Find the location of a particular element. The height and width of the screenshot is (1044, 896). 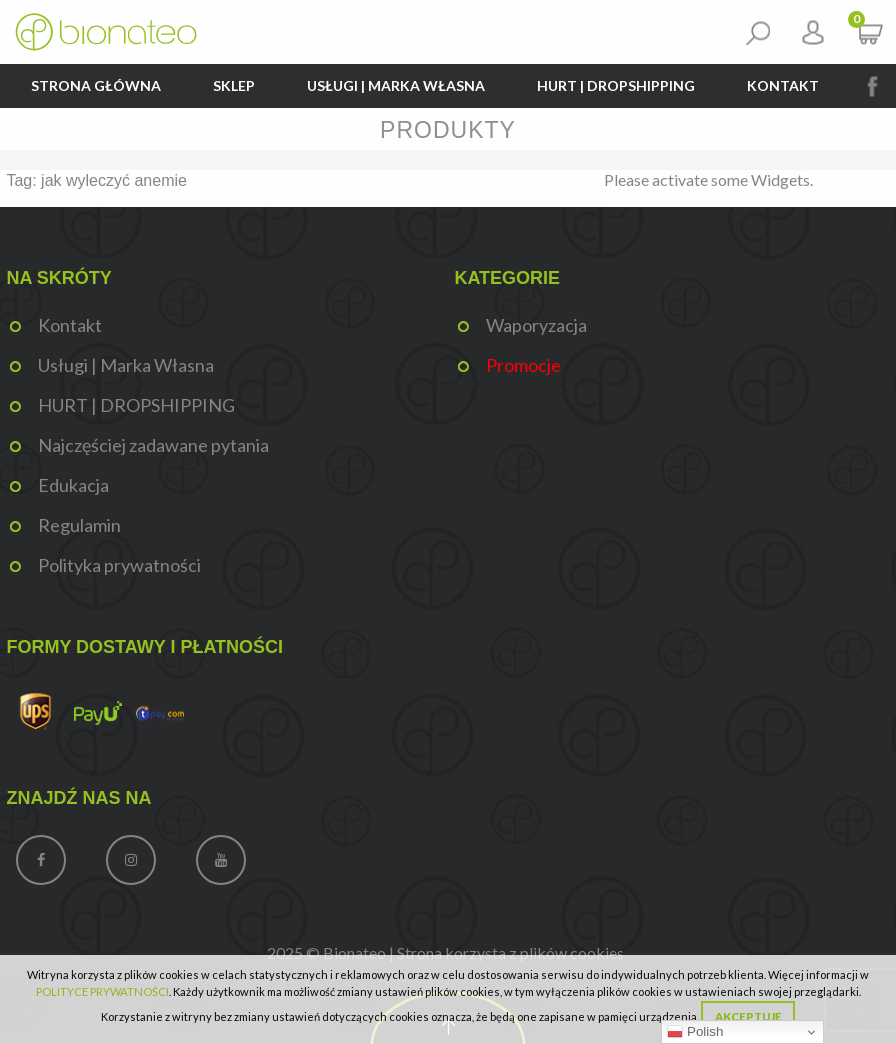

Akceptuję is located at coordinates (748, 1016).